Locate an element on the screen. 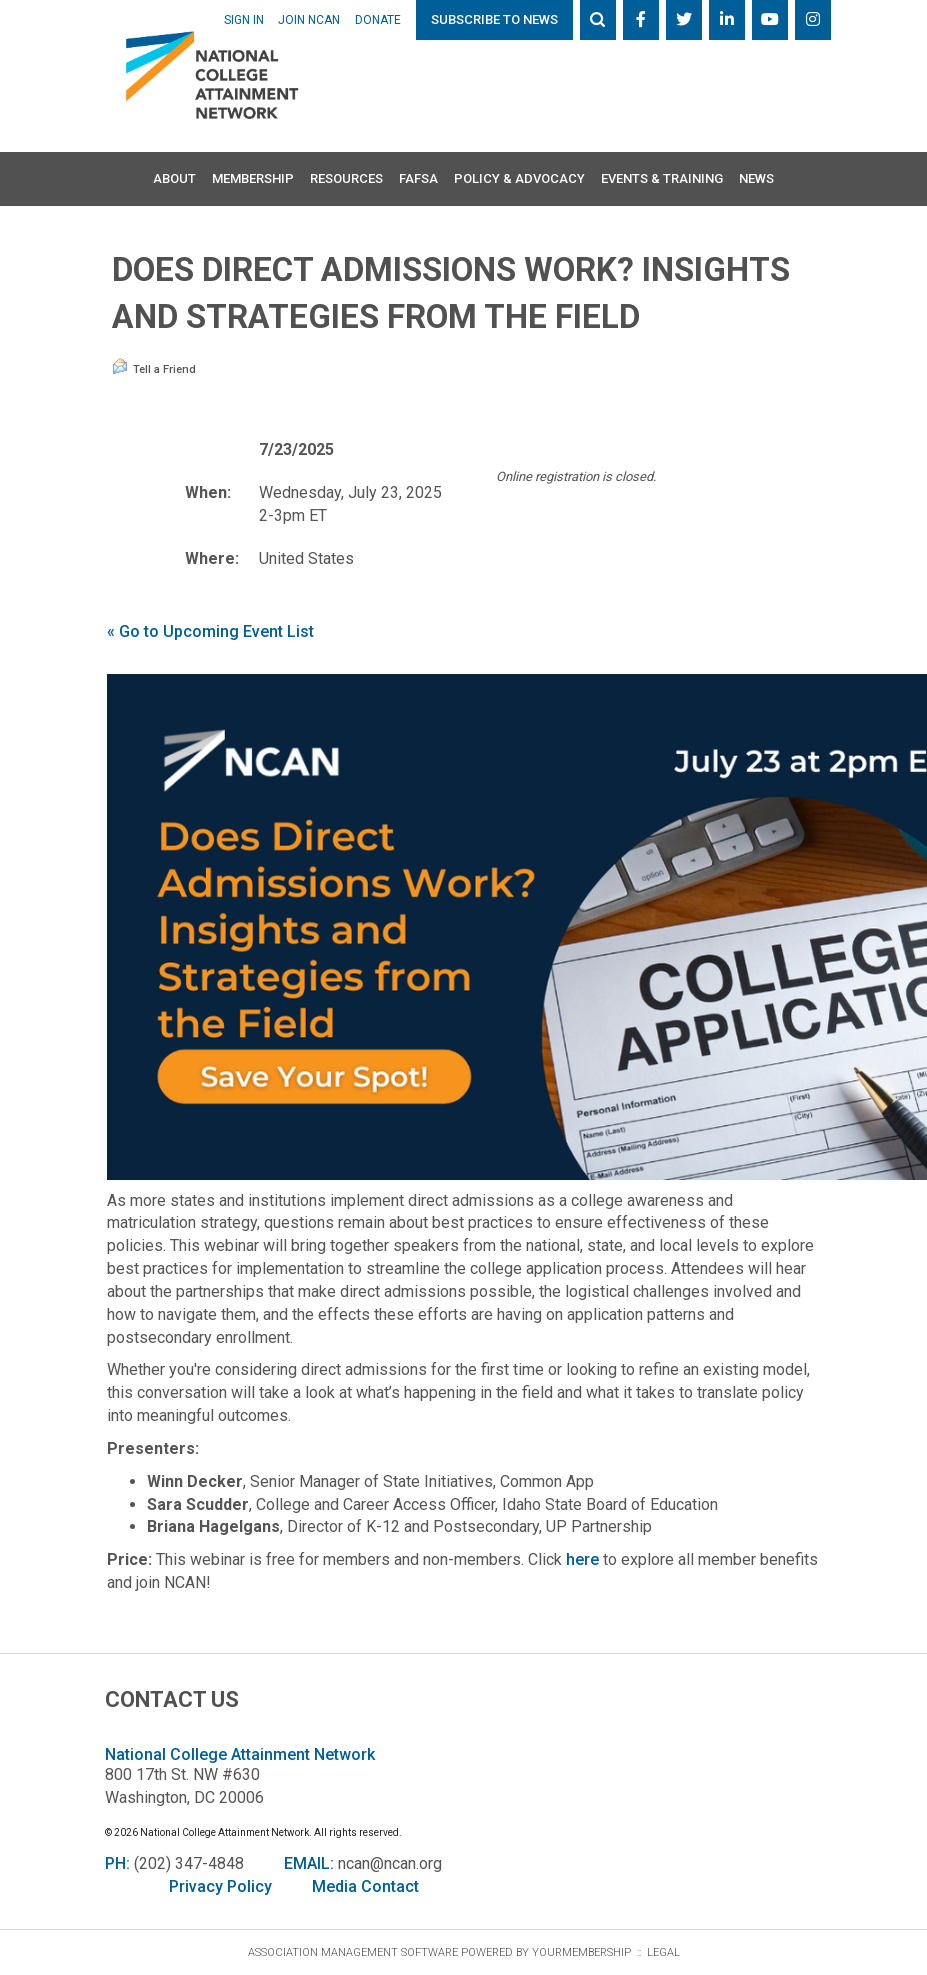 This screenshot has height=1975, width=927. YourMembership is located at coordinates (581, 1952).